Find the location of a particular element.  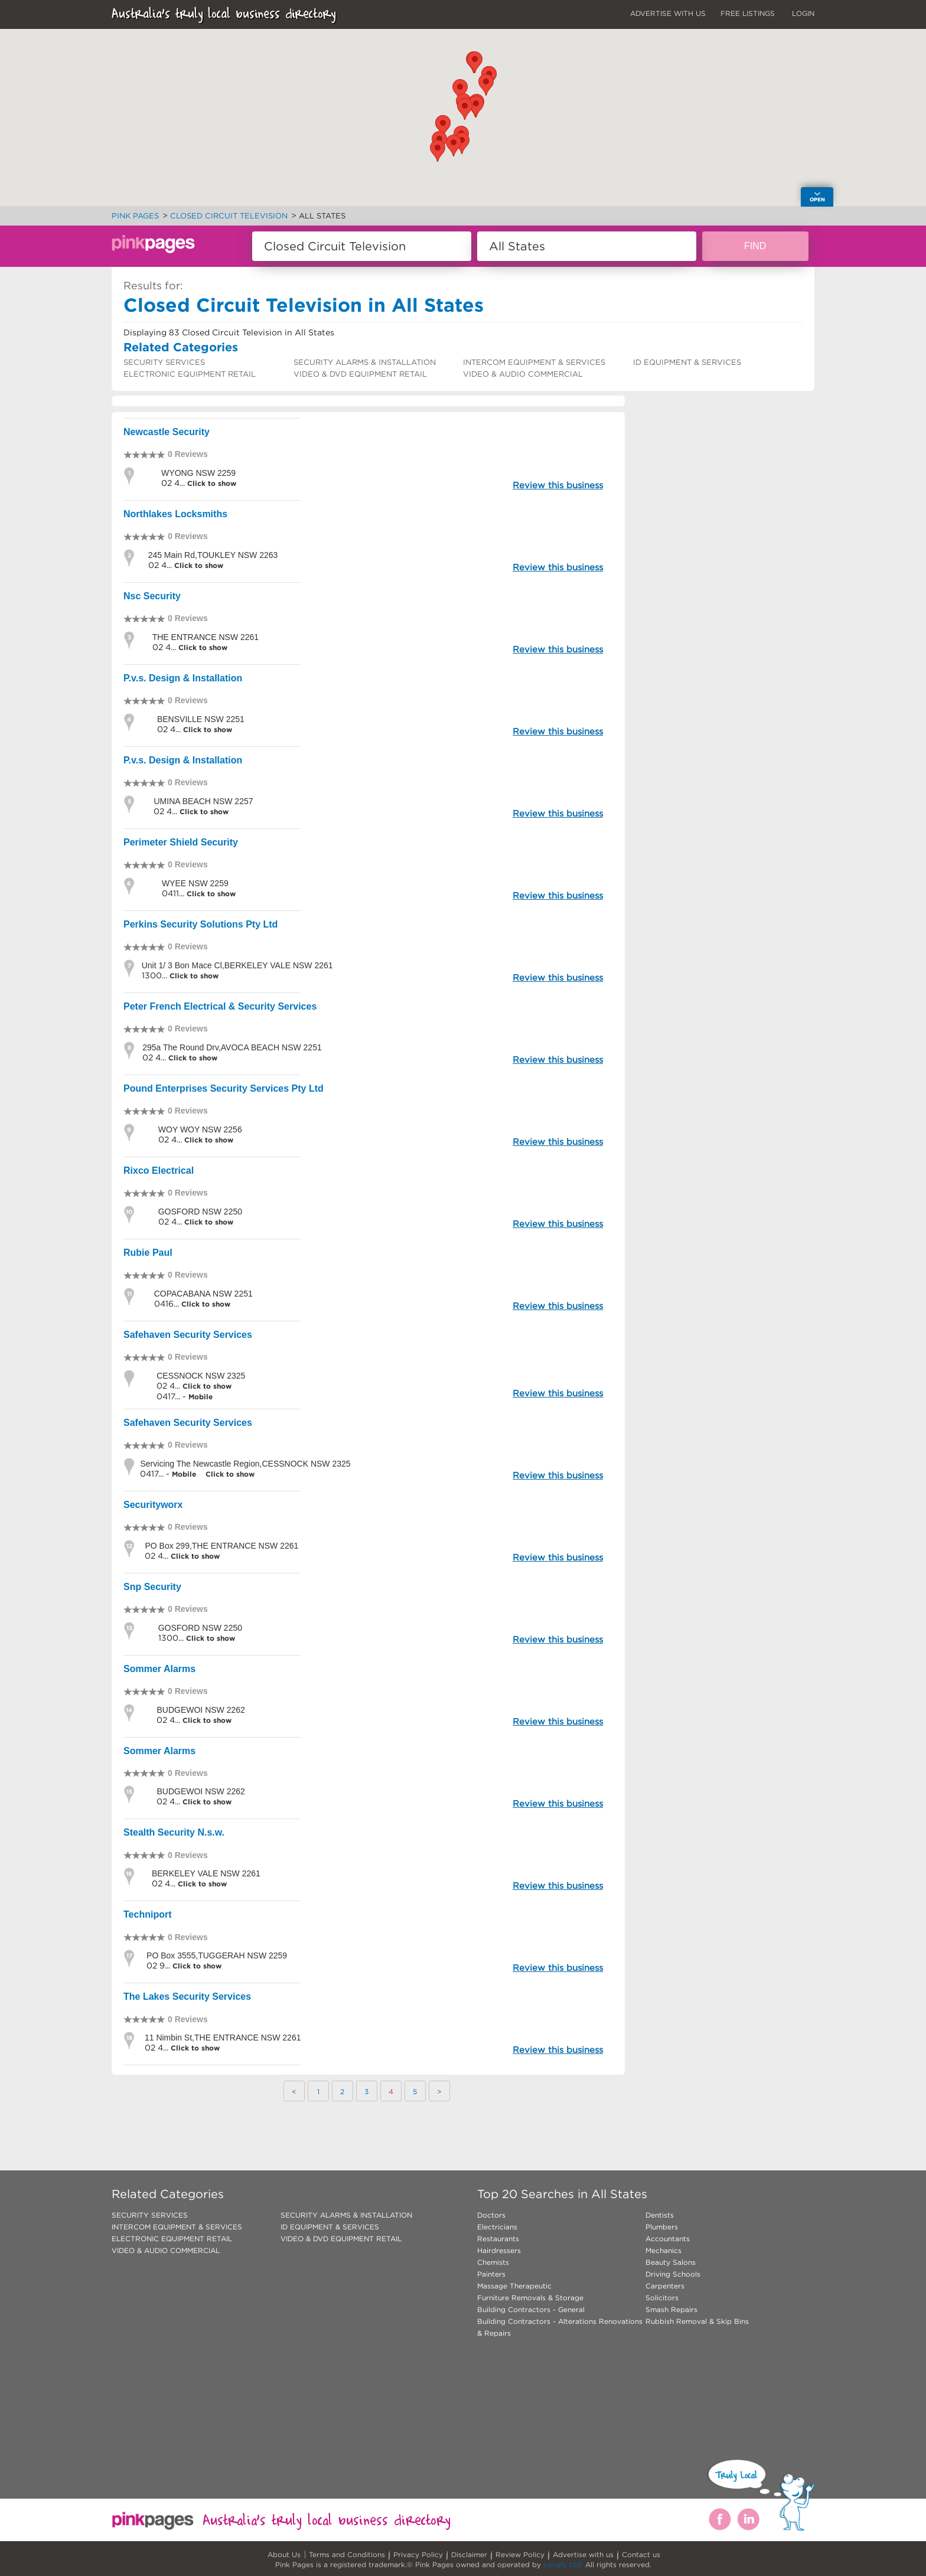

Terms and Conditions is located at coordinates (347, 2554).